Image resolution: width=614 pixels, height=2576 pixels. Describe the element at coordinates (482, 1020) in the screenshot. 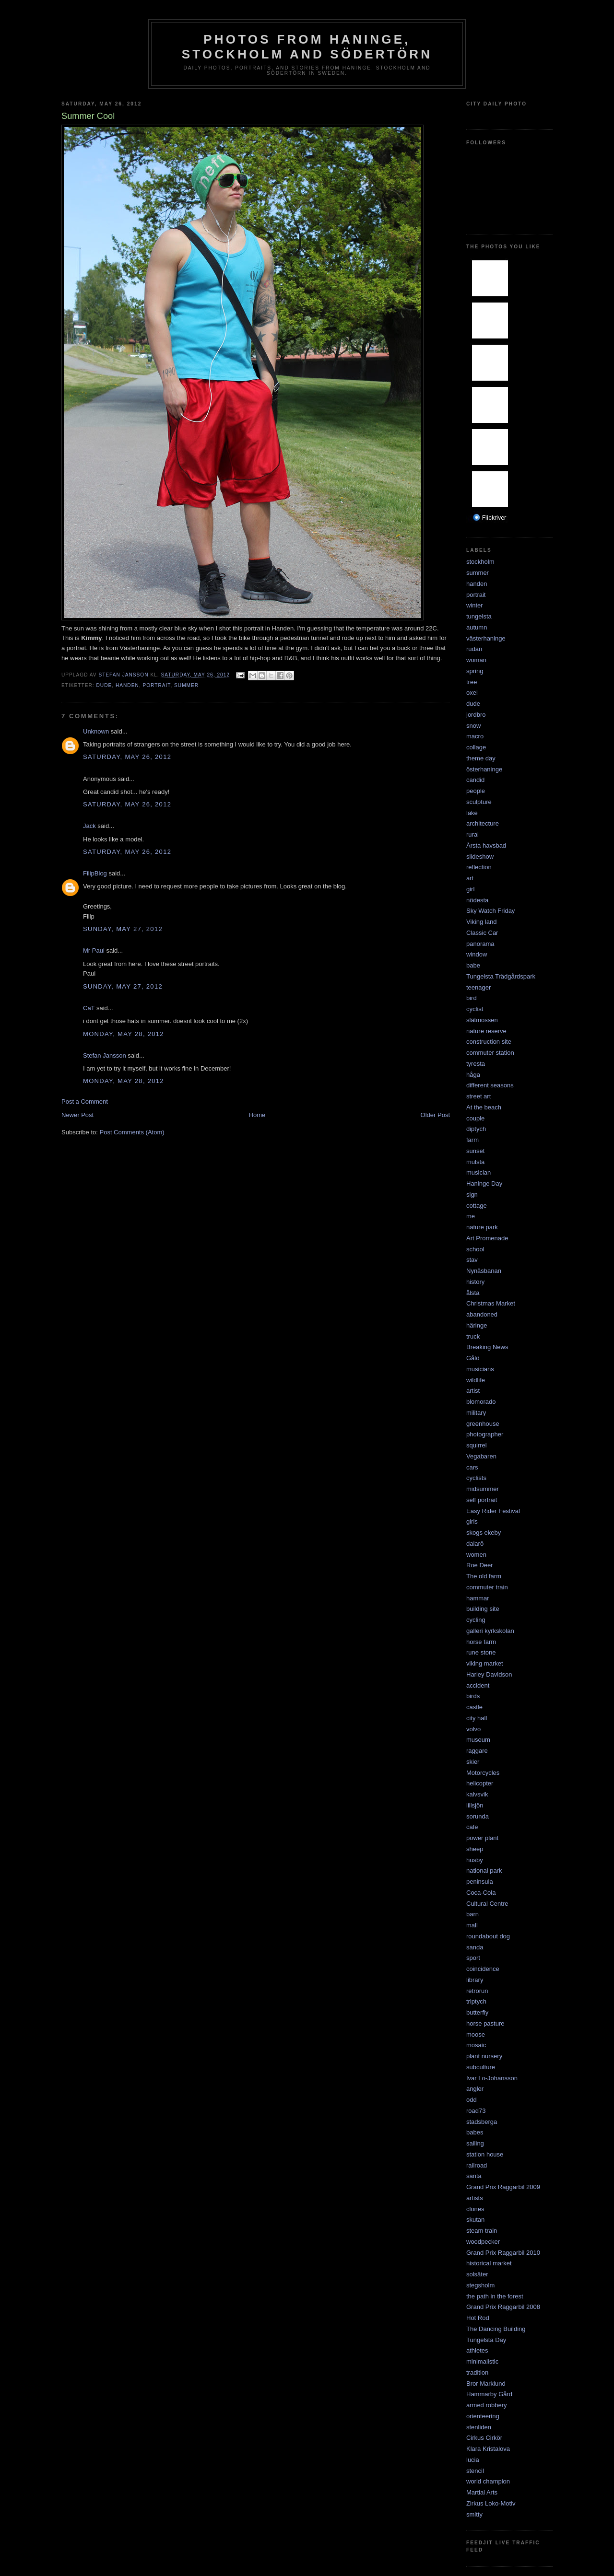

I see `slätmossen` at that location.